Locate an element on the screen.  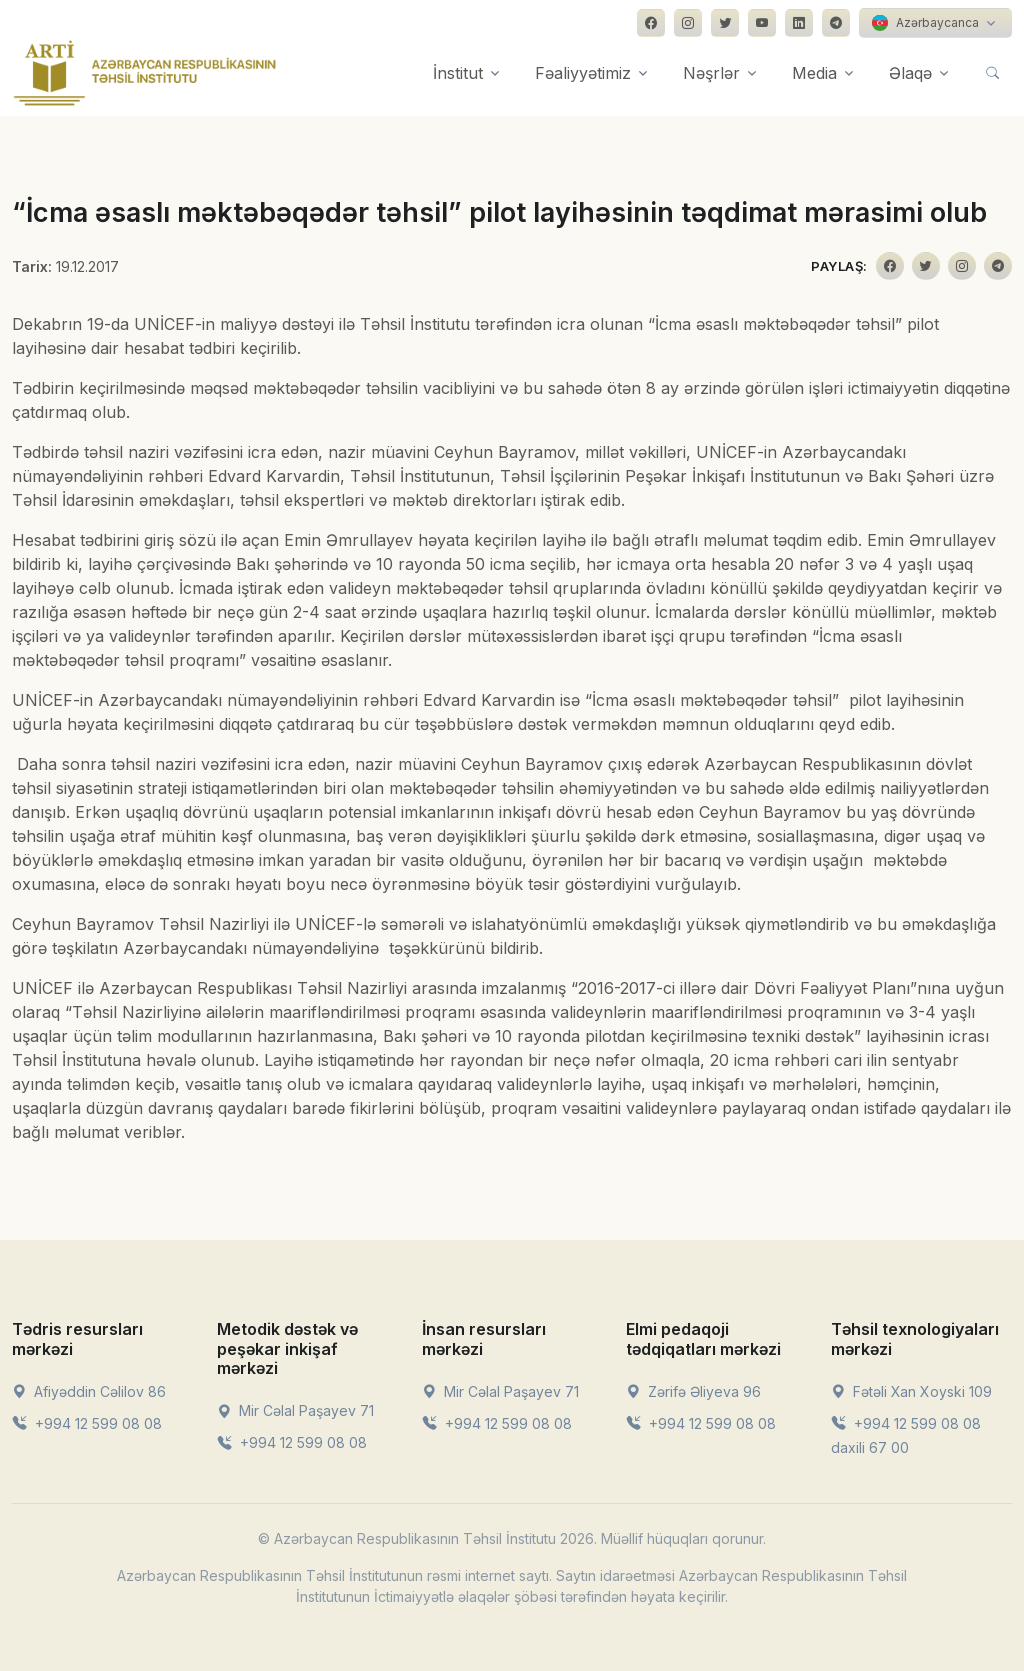
Fəaliyyətimiz [button] is located at coordinates (583, 73).